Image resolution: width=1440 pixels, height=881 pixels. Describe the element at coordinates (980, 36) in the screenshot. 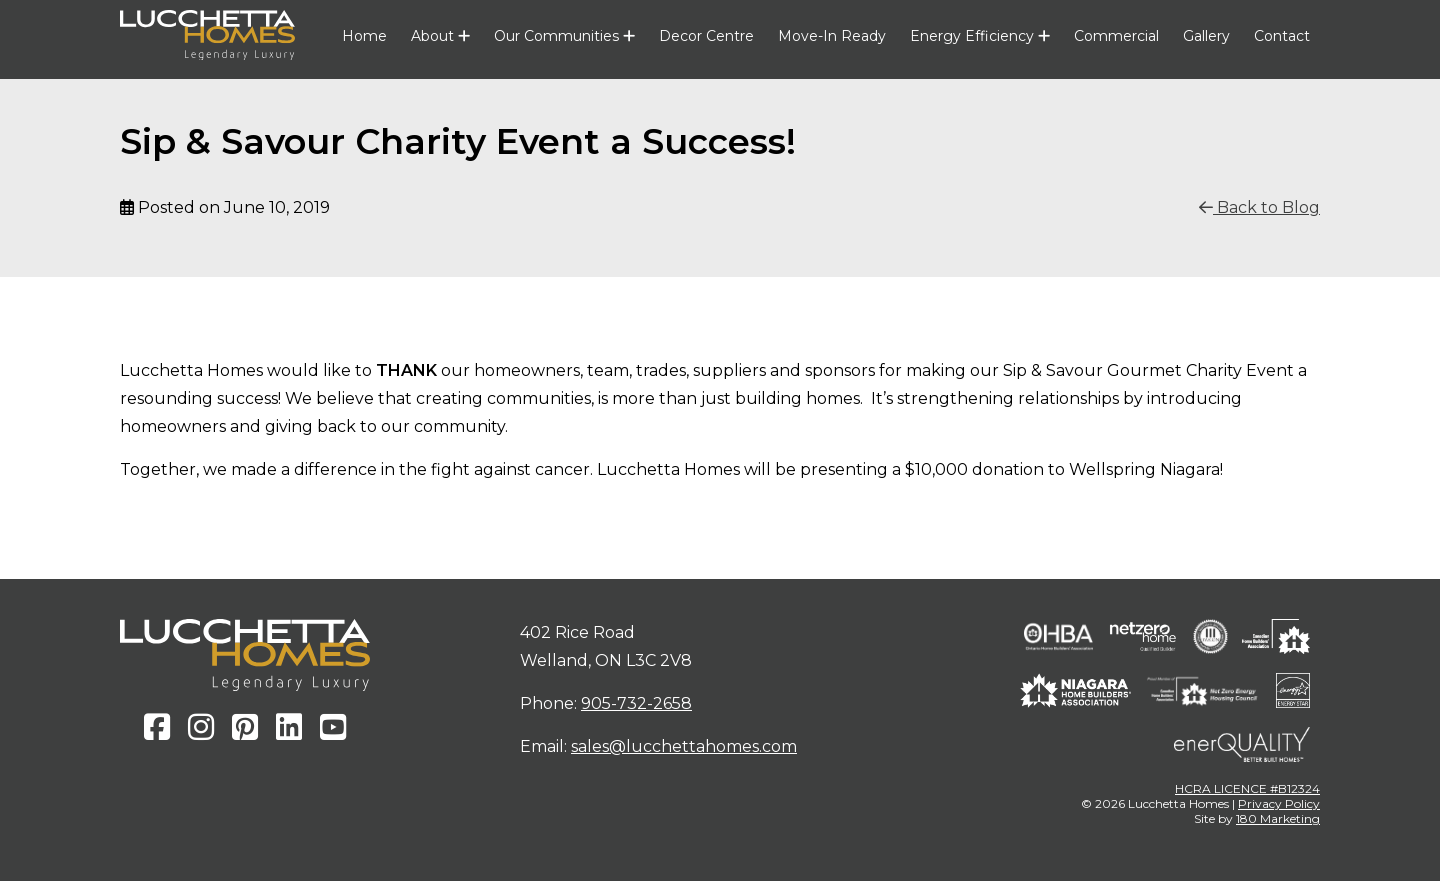

I see `Energy Efficiency` at that location.